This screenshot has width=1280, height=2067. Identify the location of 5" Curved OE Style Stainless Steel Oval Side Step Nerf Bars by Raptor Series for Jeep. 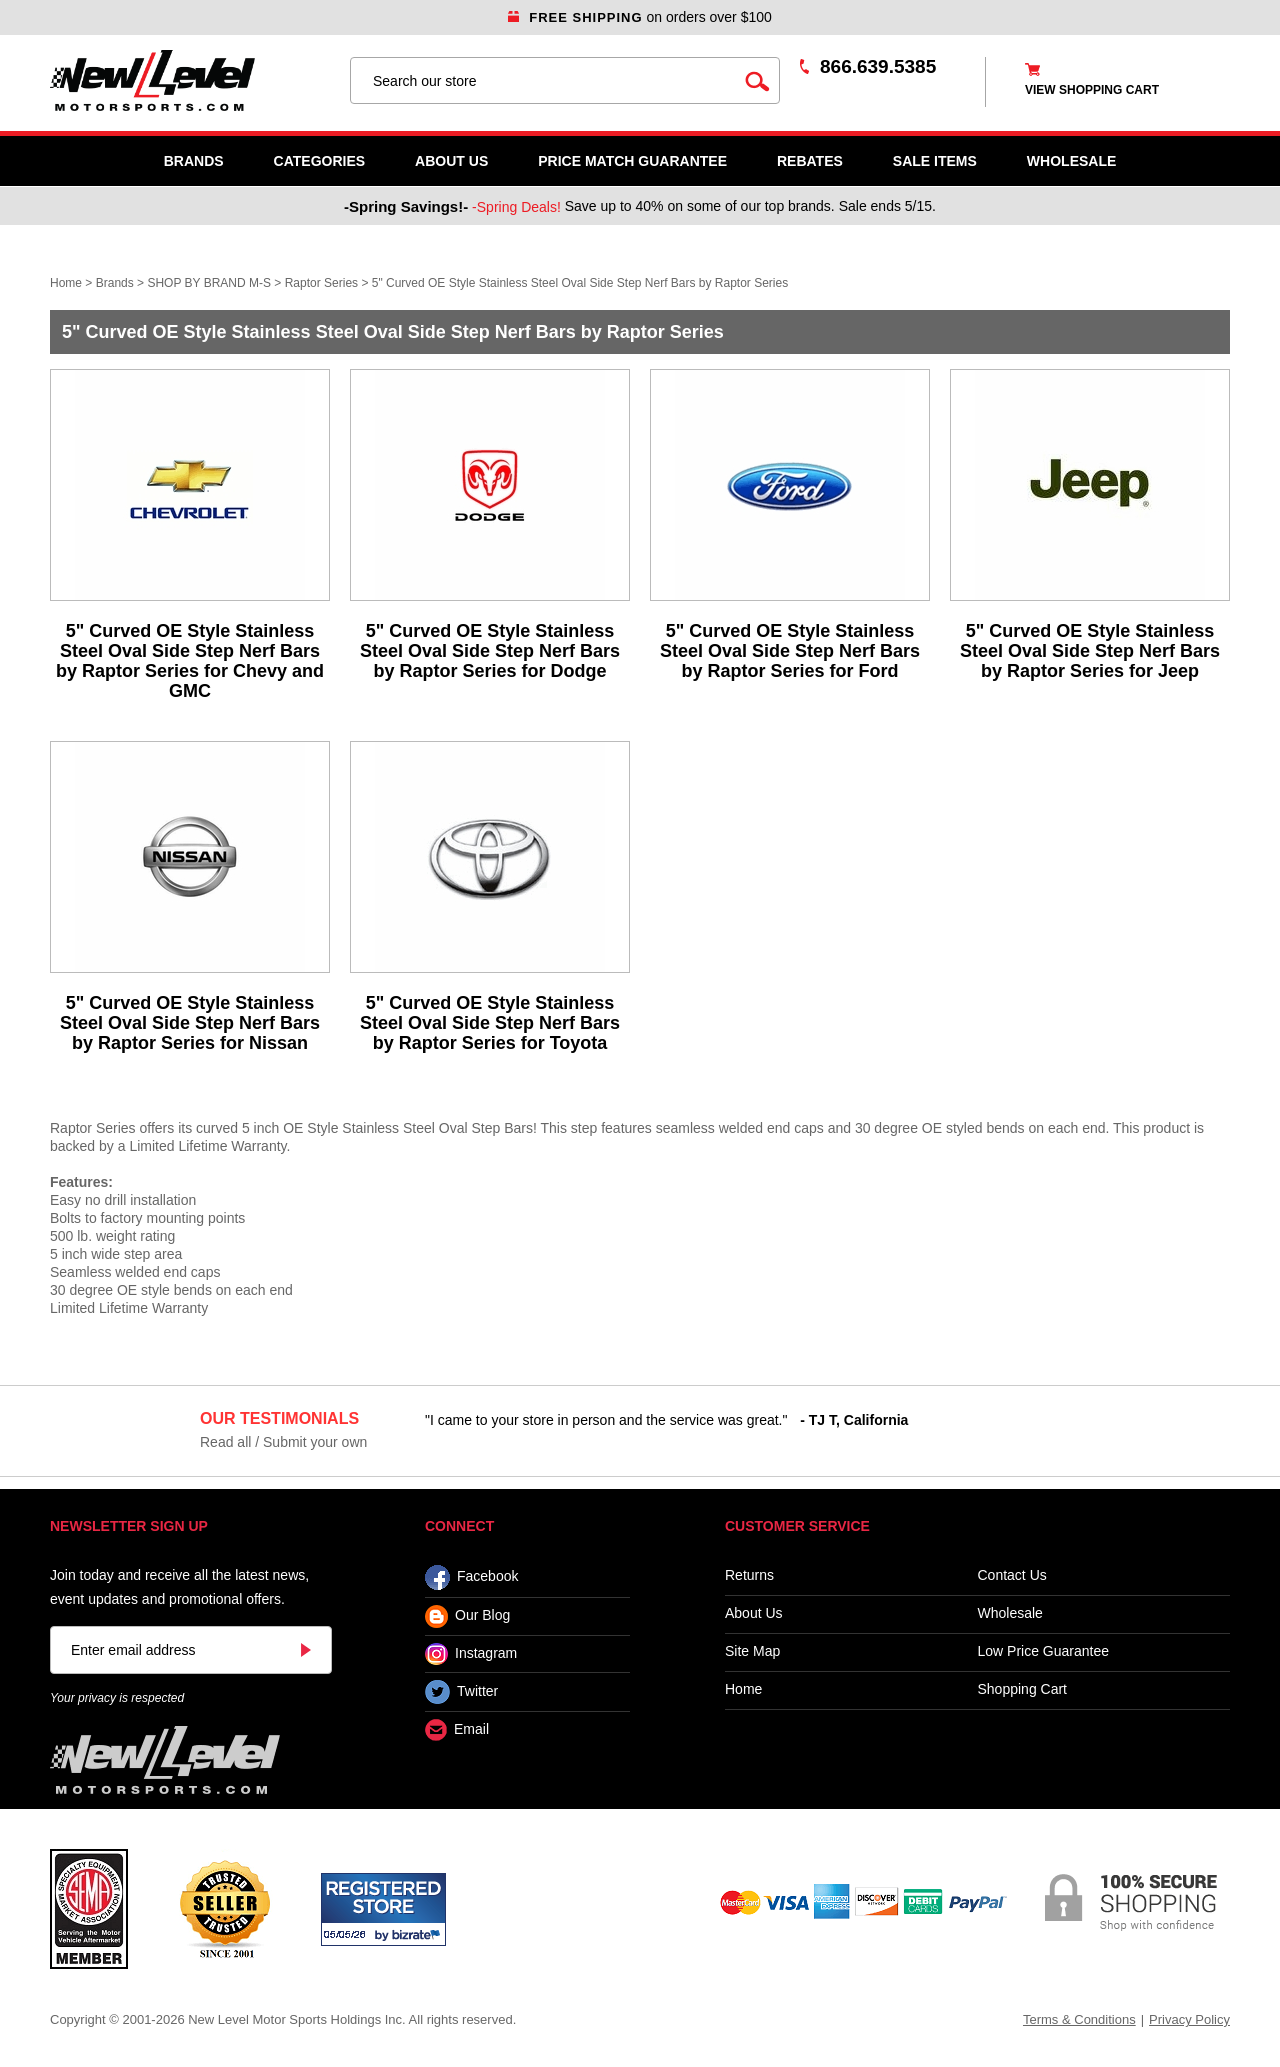
(1090, 651).